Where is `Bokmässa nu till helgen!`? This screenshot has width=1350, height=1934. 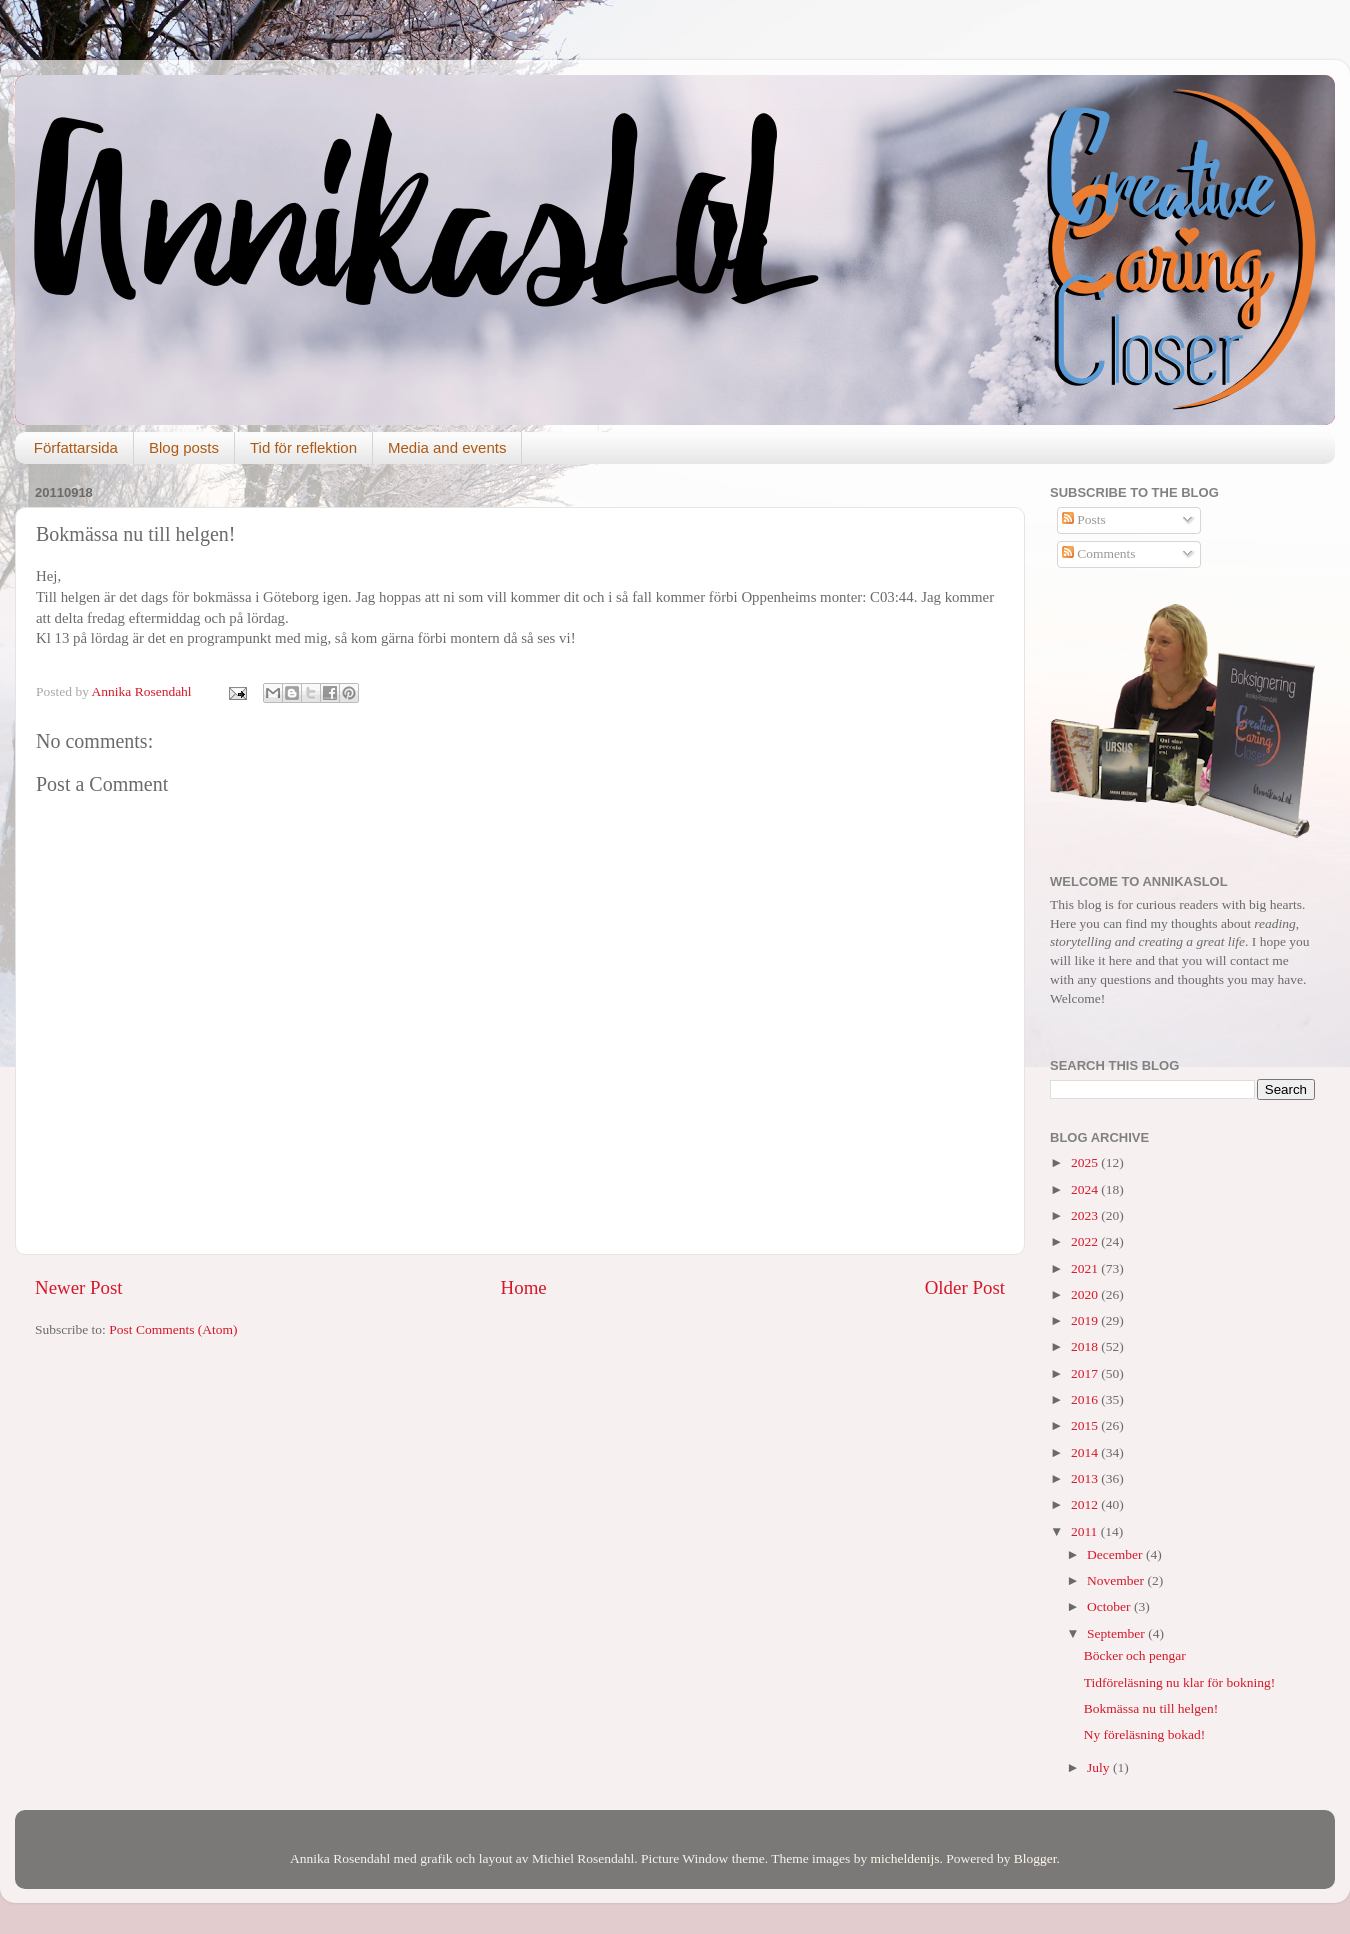 Bokmässa nu till helgen! is located at coordinates (1151, 1708).